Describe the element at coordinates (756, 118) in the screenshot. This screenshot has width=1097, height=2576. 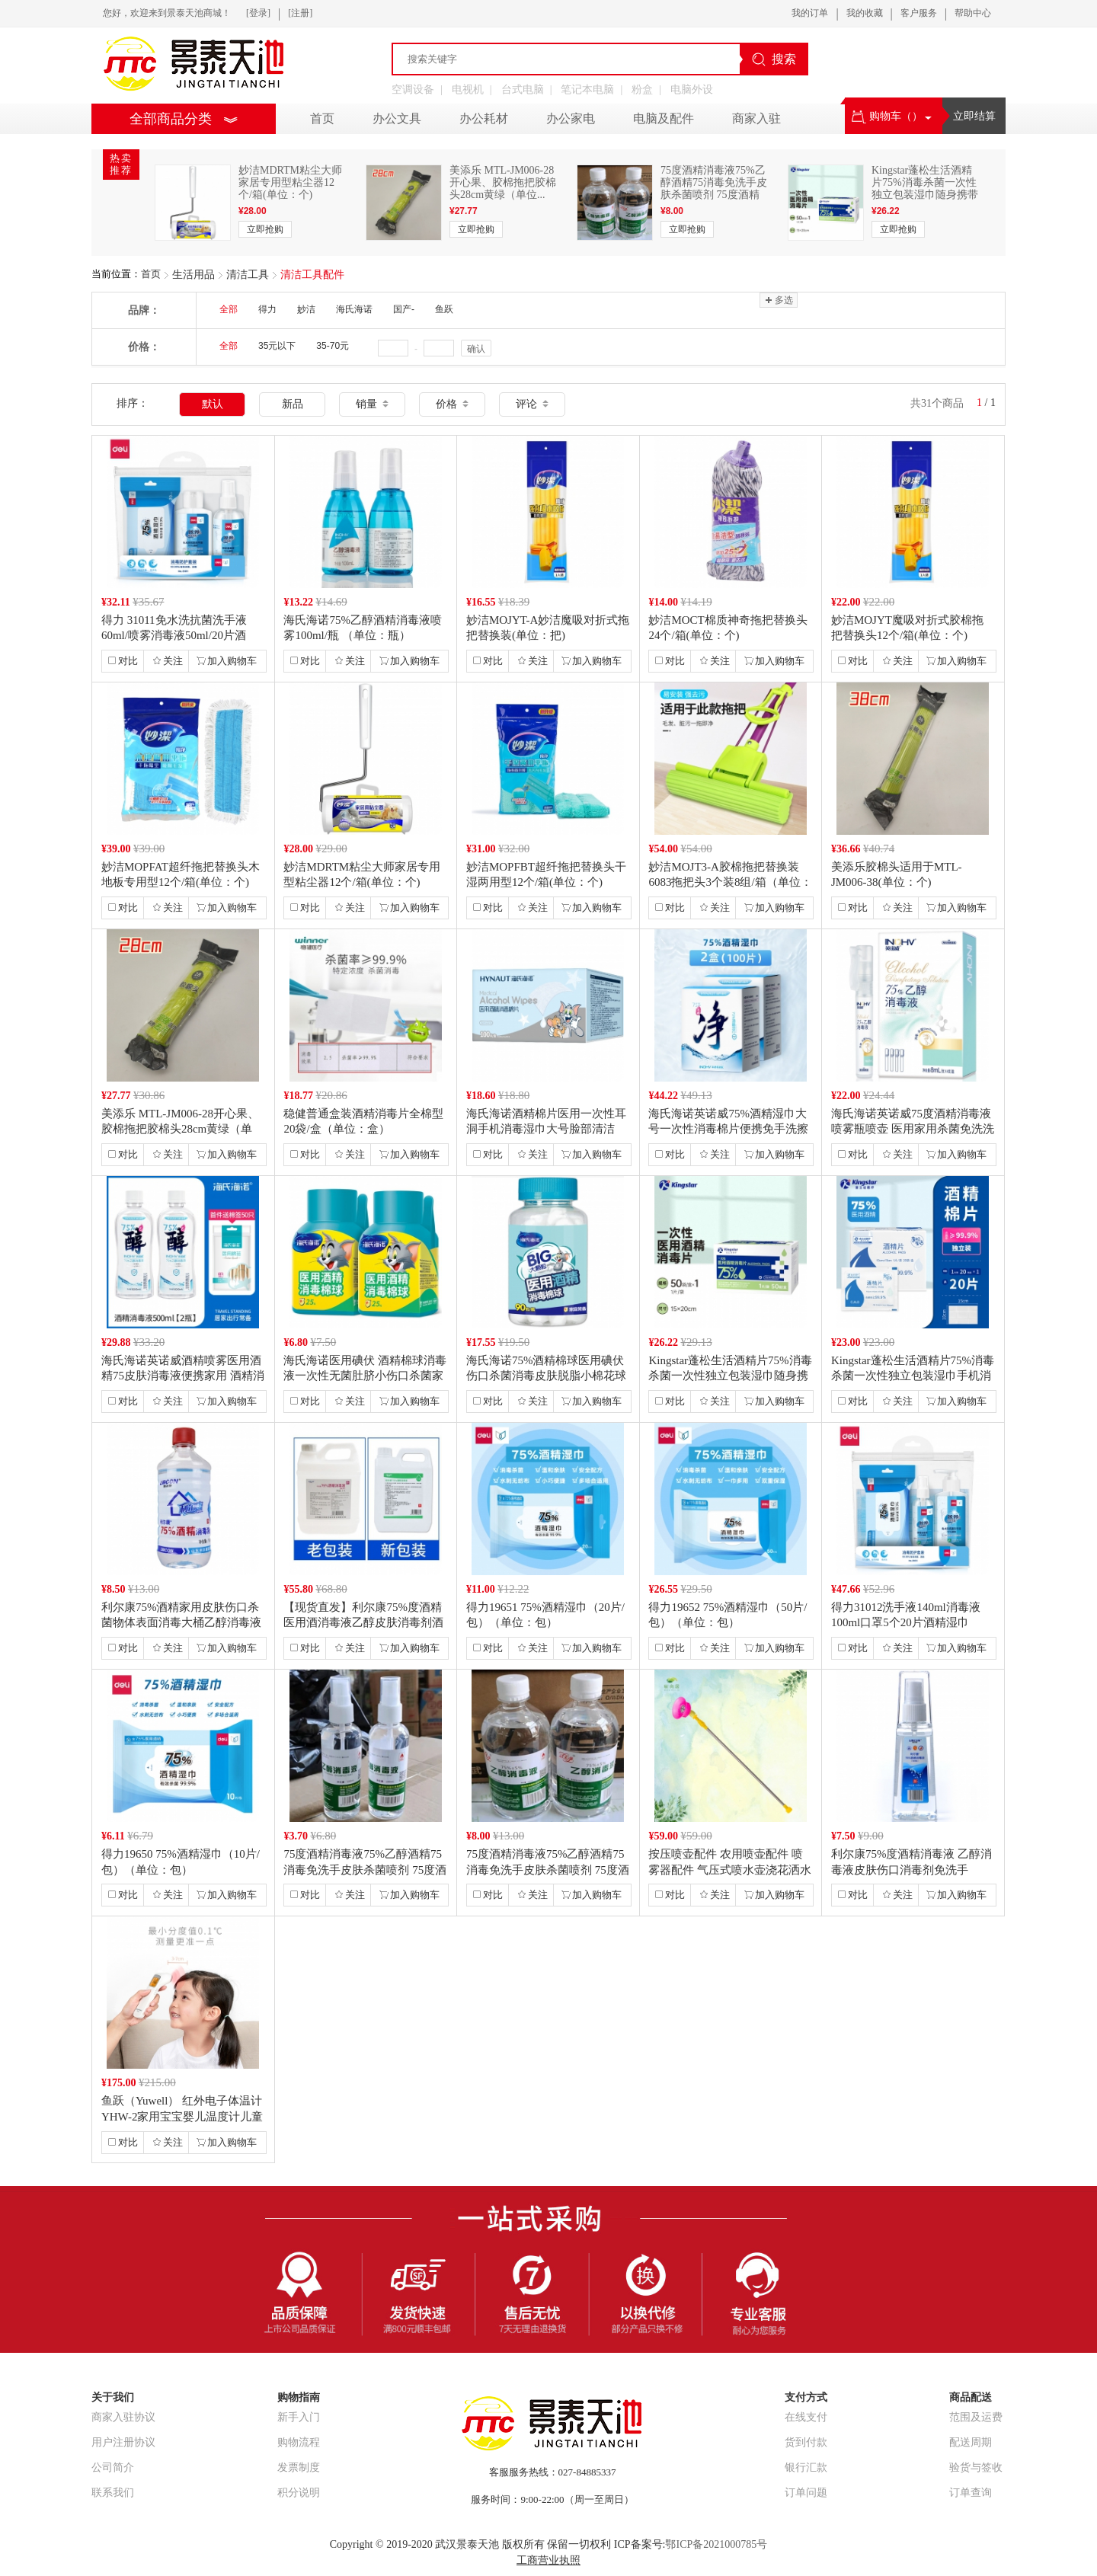
I see `商家入驻` at that location.